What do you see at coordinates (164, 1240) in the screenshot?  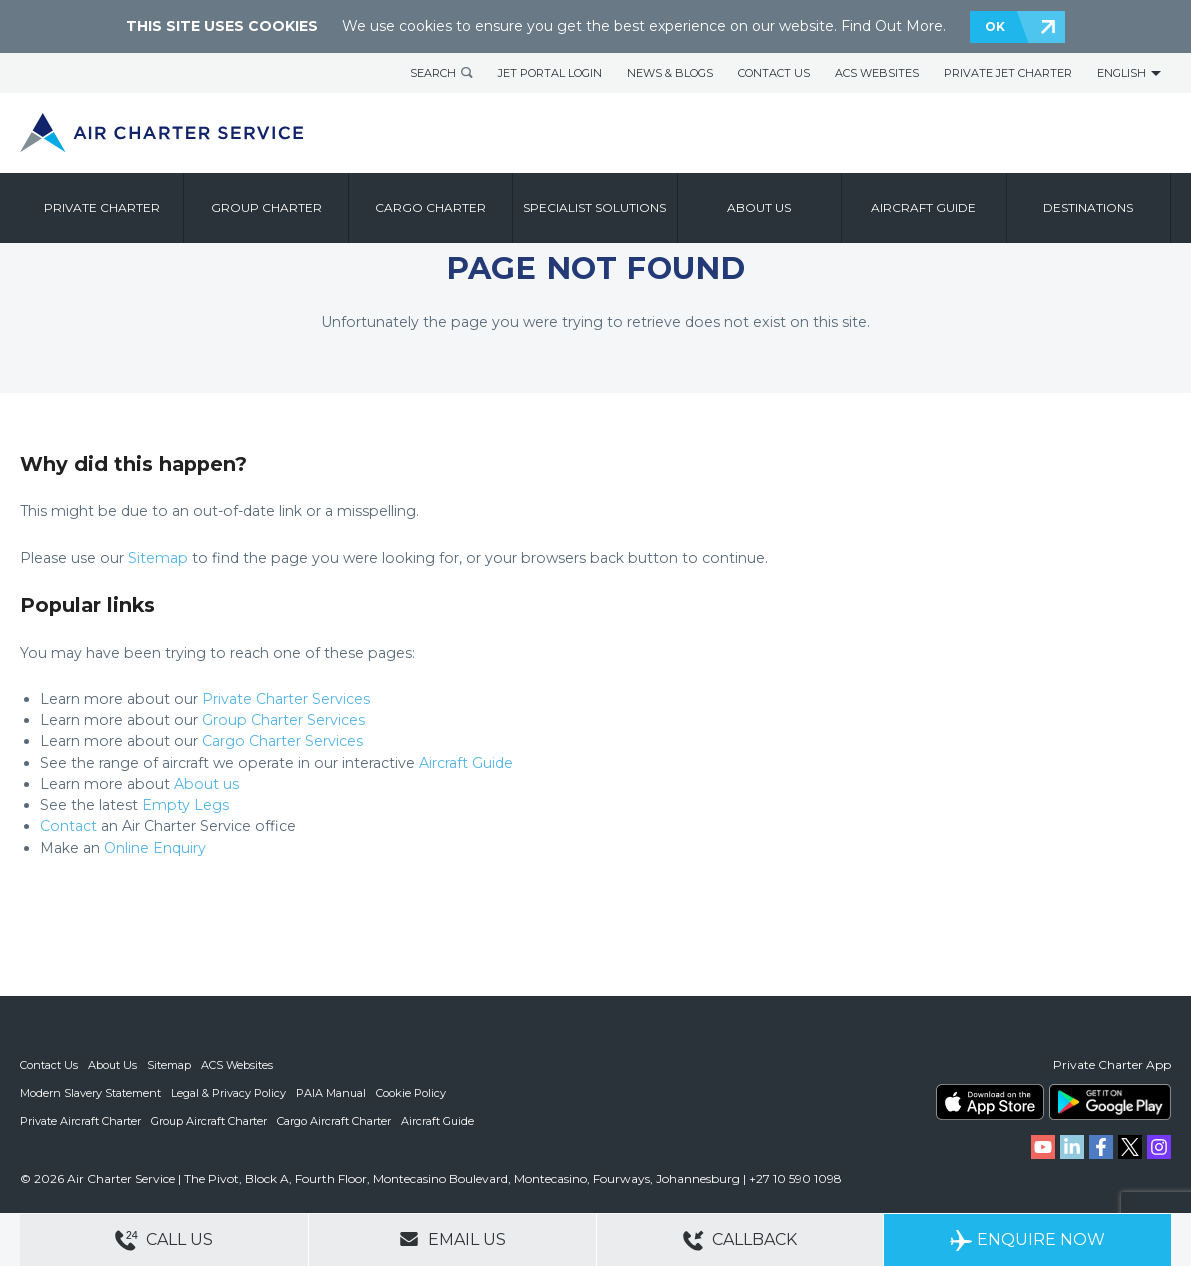 I see `Call Us` at bounding box center [164, 1240].